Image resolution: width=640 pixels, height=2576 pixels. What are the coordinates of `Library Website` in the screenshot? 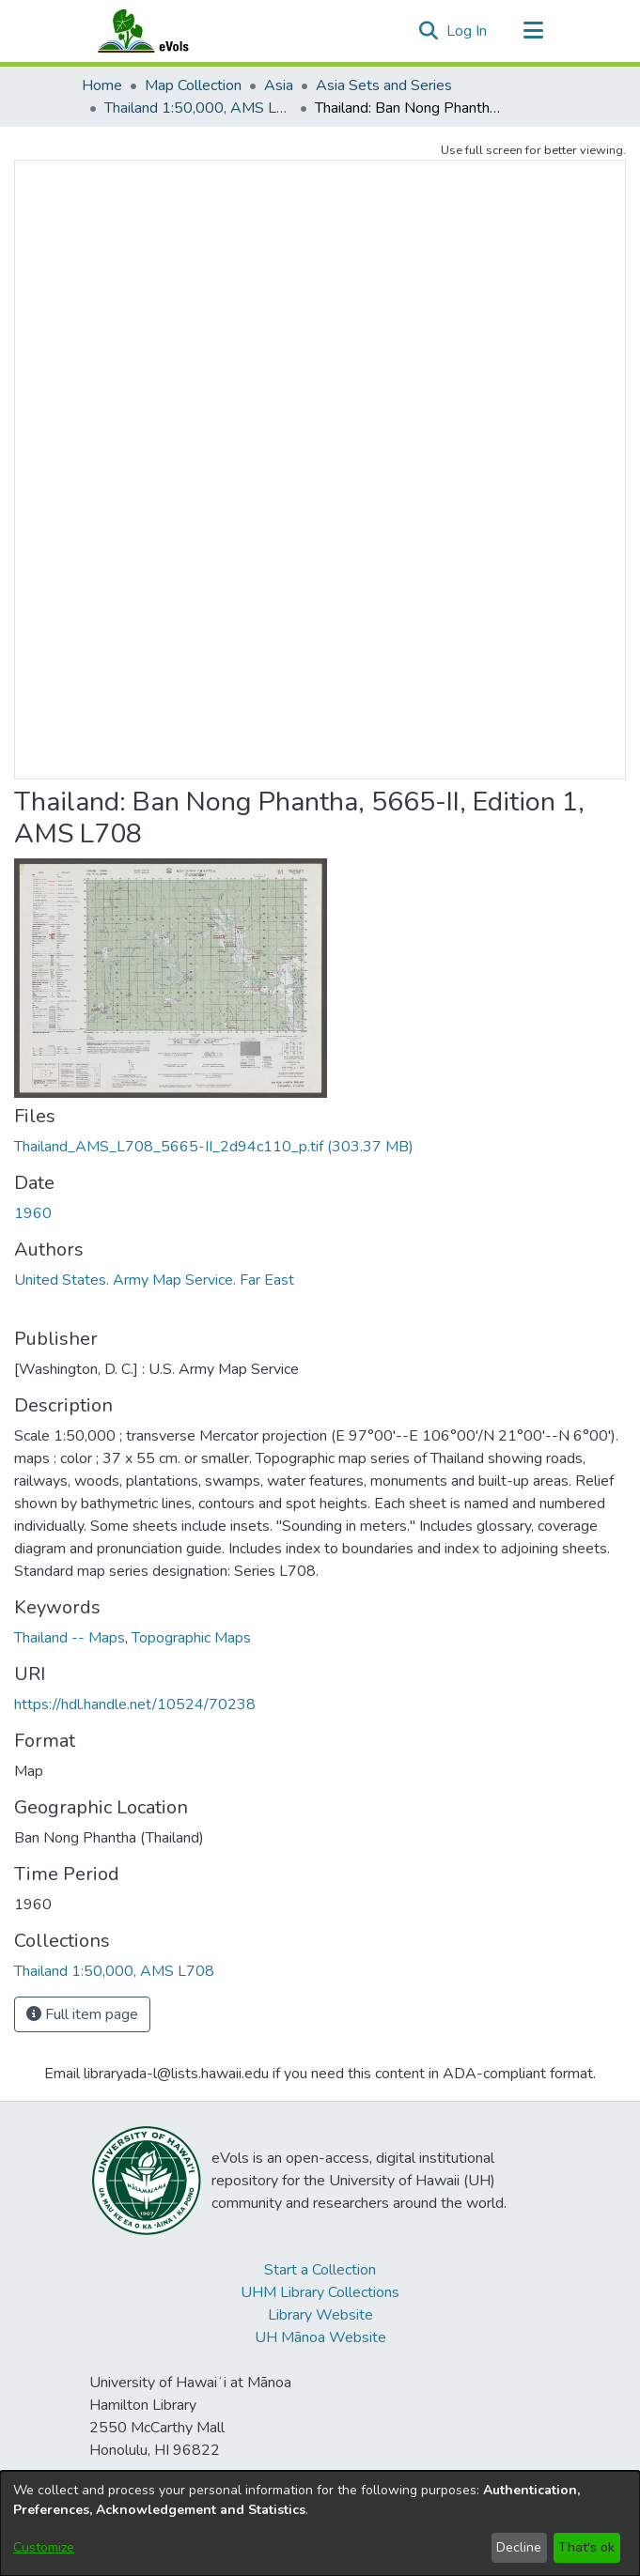 It's located at (320, 2315).